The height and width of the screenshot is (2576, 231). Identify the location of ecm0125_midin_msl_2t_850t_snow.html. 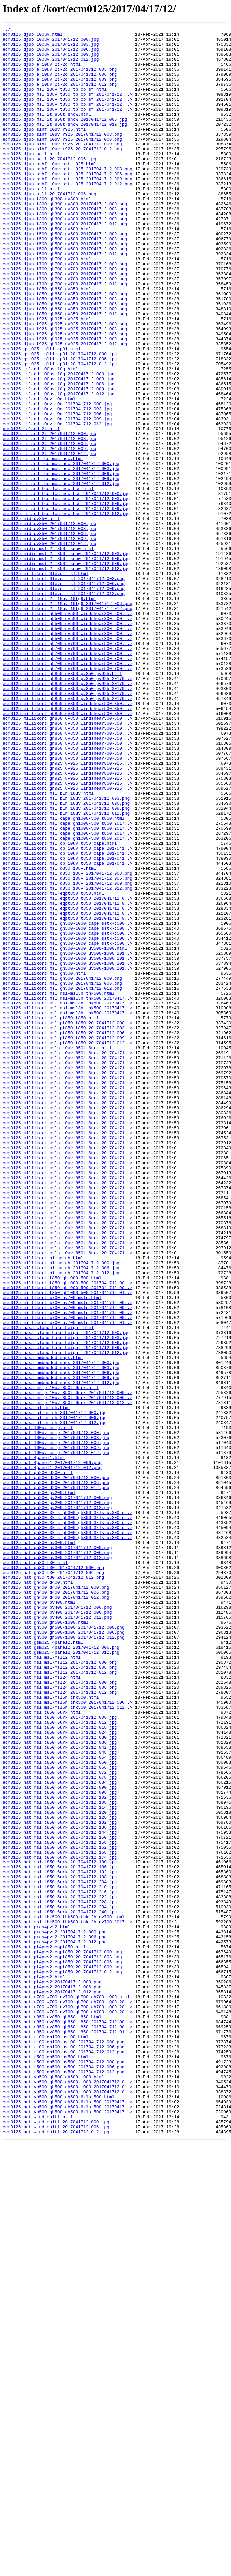
(48, 653).